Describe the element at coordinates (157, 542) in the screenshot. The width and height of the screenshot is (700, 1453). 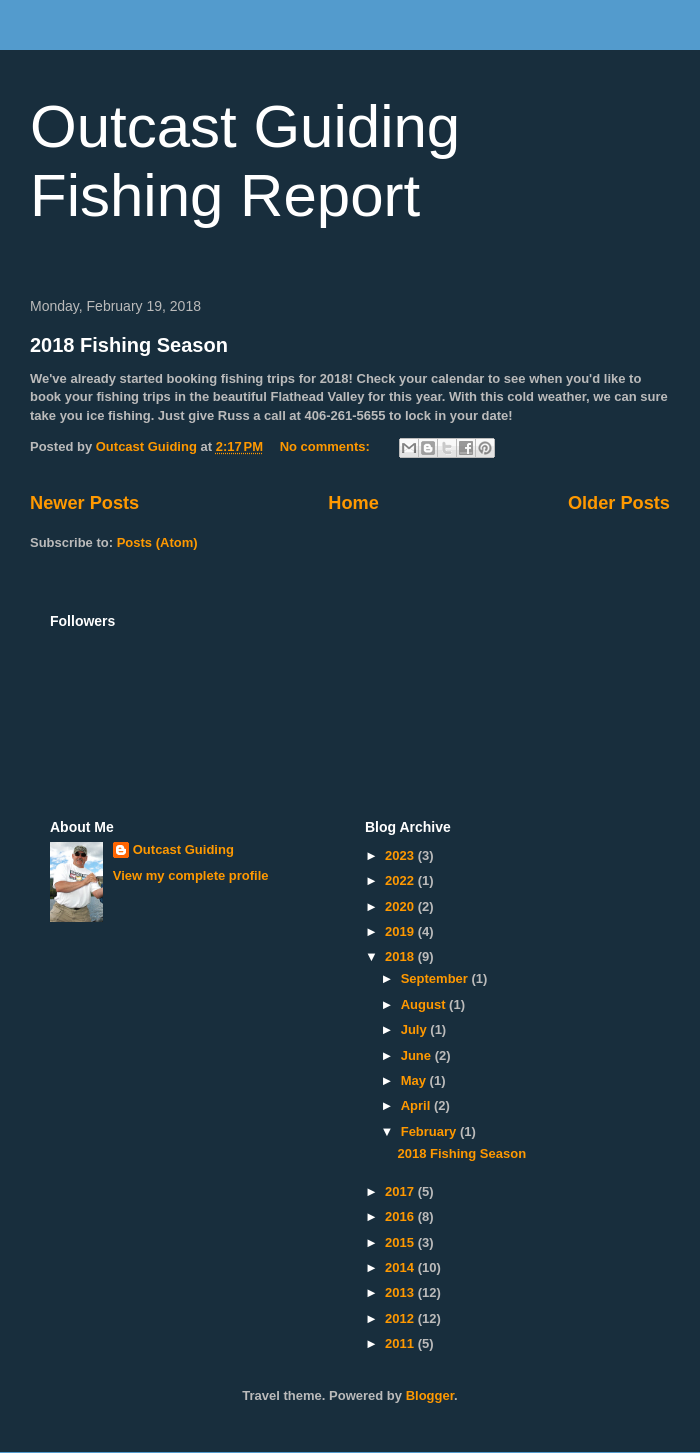
I see `Posts (Atom)` at that location.